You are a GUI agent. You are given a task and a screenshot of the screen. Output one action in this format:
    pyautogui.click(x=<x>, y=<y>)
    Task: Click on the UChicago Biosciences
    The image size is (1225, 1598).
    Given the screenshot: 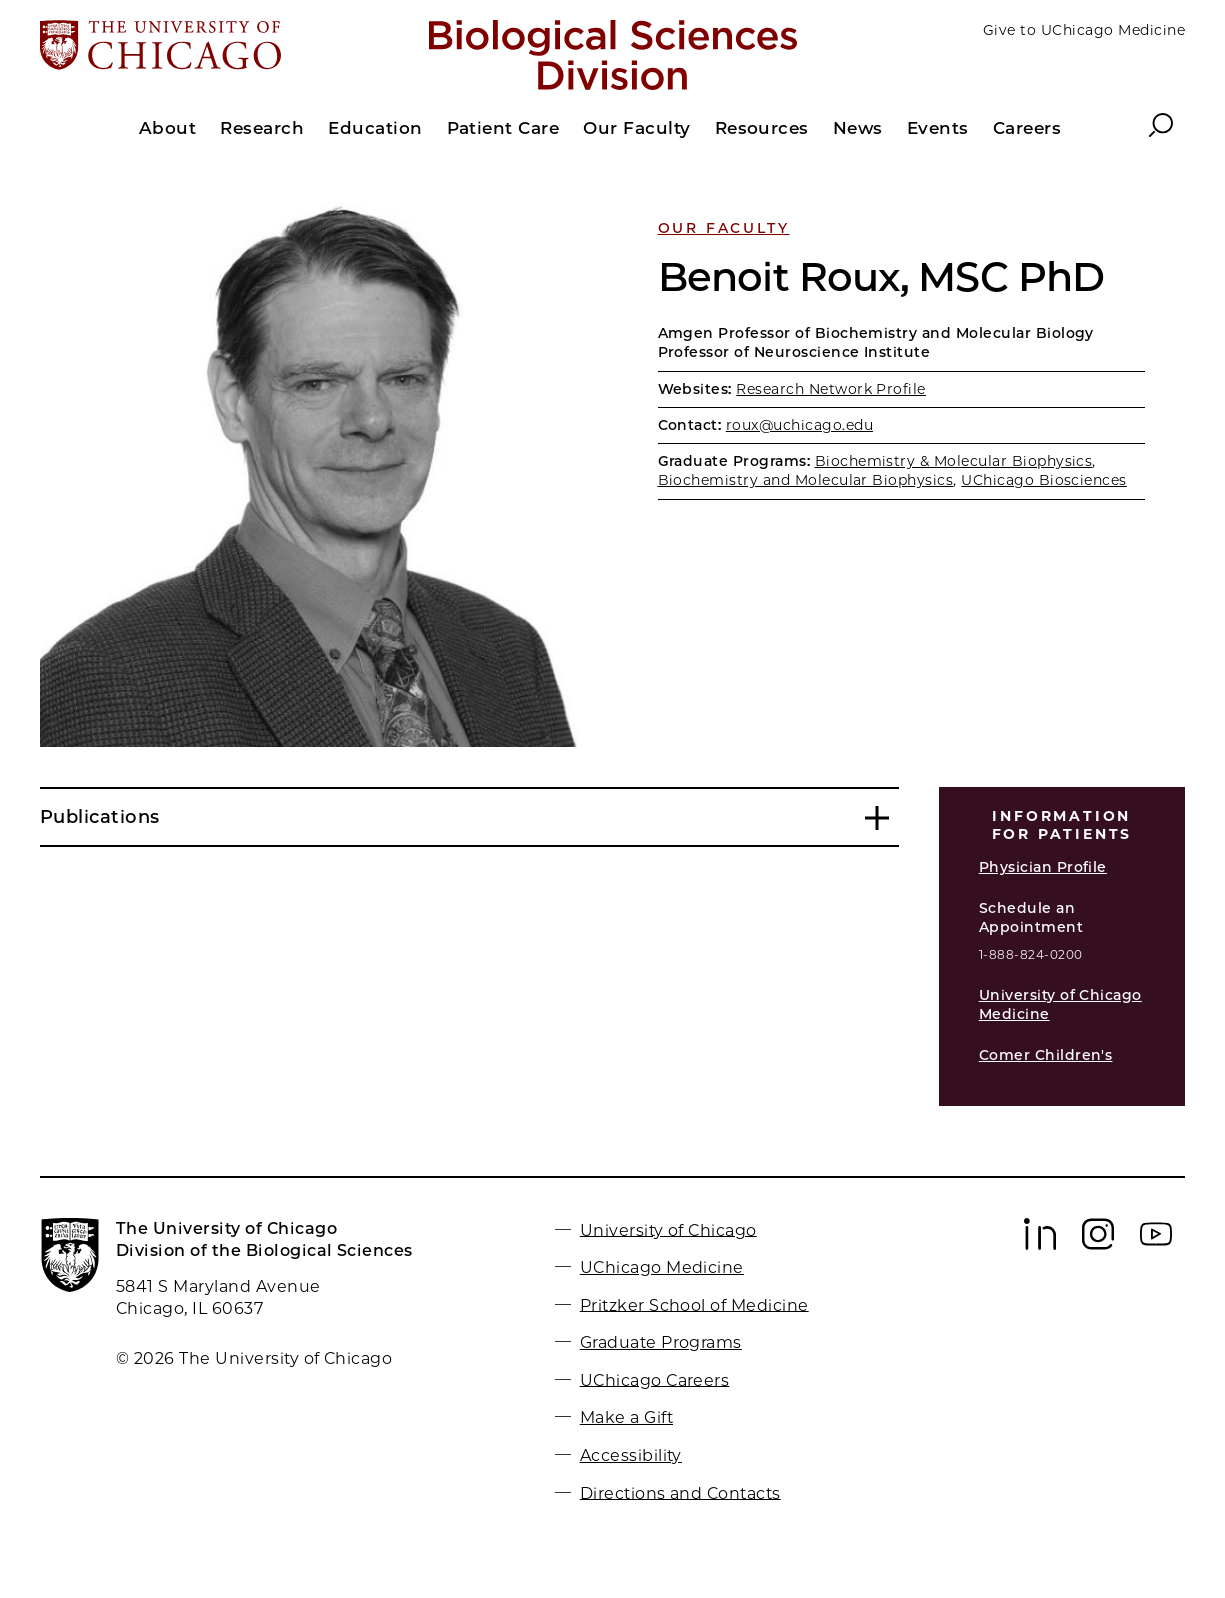 What is the action you would take?
    pyautogui.click(x=1044, y=480)
    